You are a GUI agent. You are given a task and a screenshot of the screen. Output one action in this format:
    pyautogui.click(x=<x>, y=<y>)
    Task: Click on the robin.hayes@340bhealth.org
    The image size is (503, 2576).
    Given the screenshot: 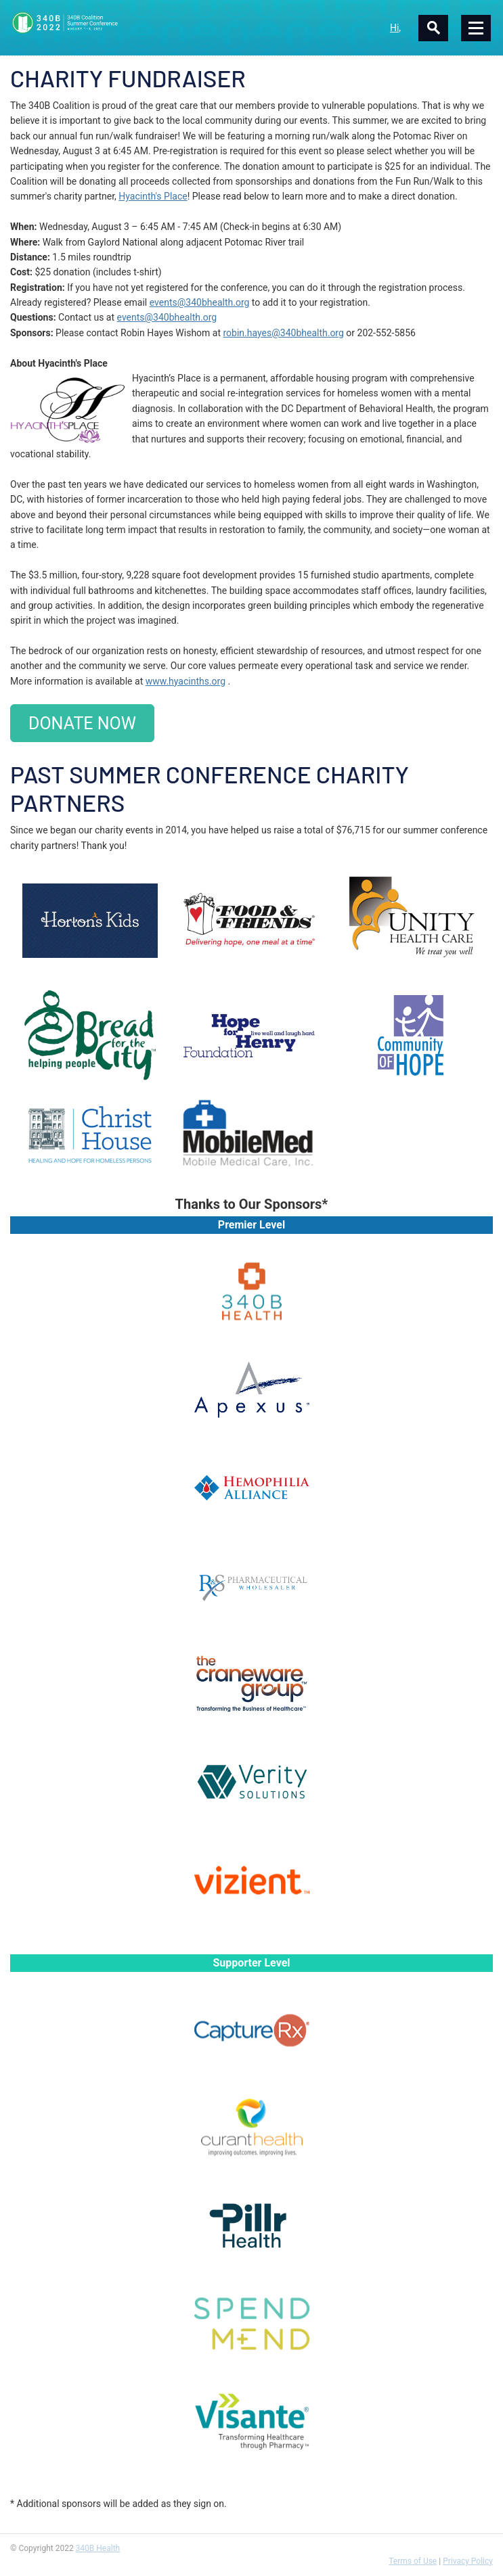 What is the action you would take?
    pyautogui.click(x=283, y=332)
    